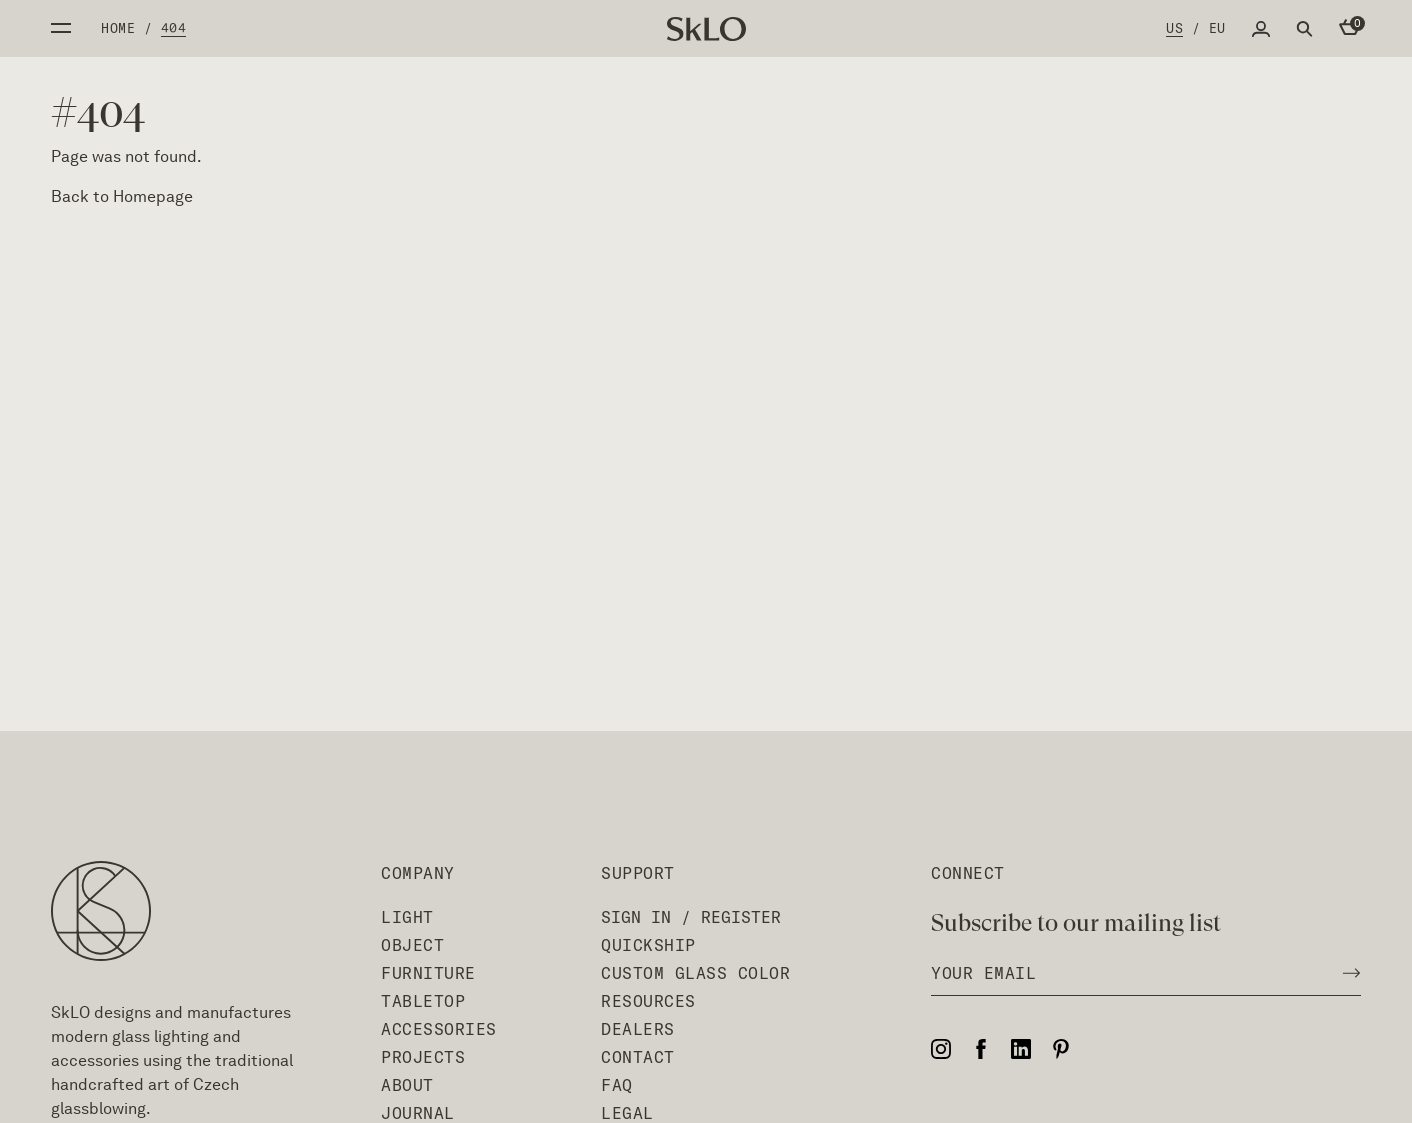  I want to click on US, so click(1174, 28).